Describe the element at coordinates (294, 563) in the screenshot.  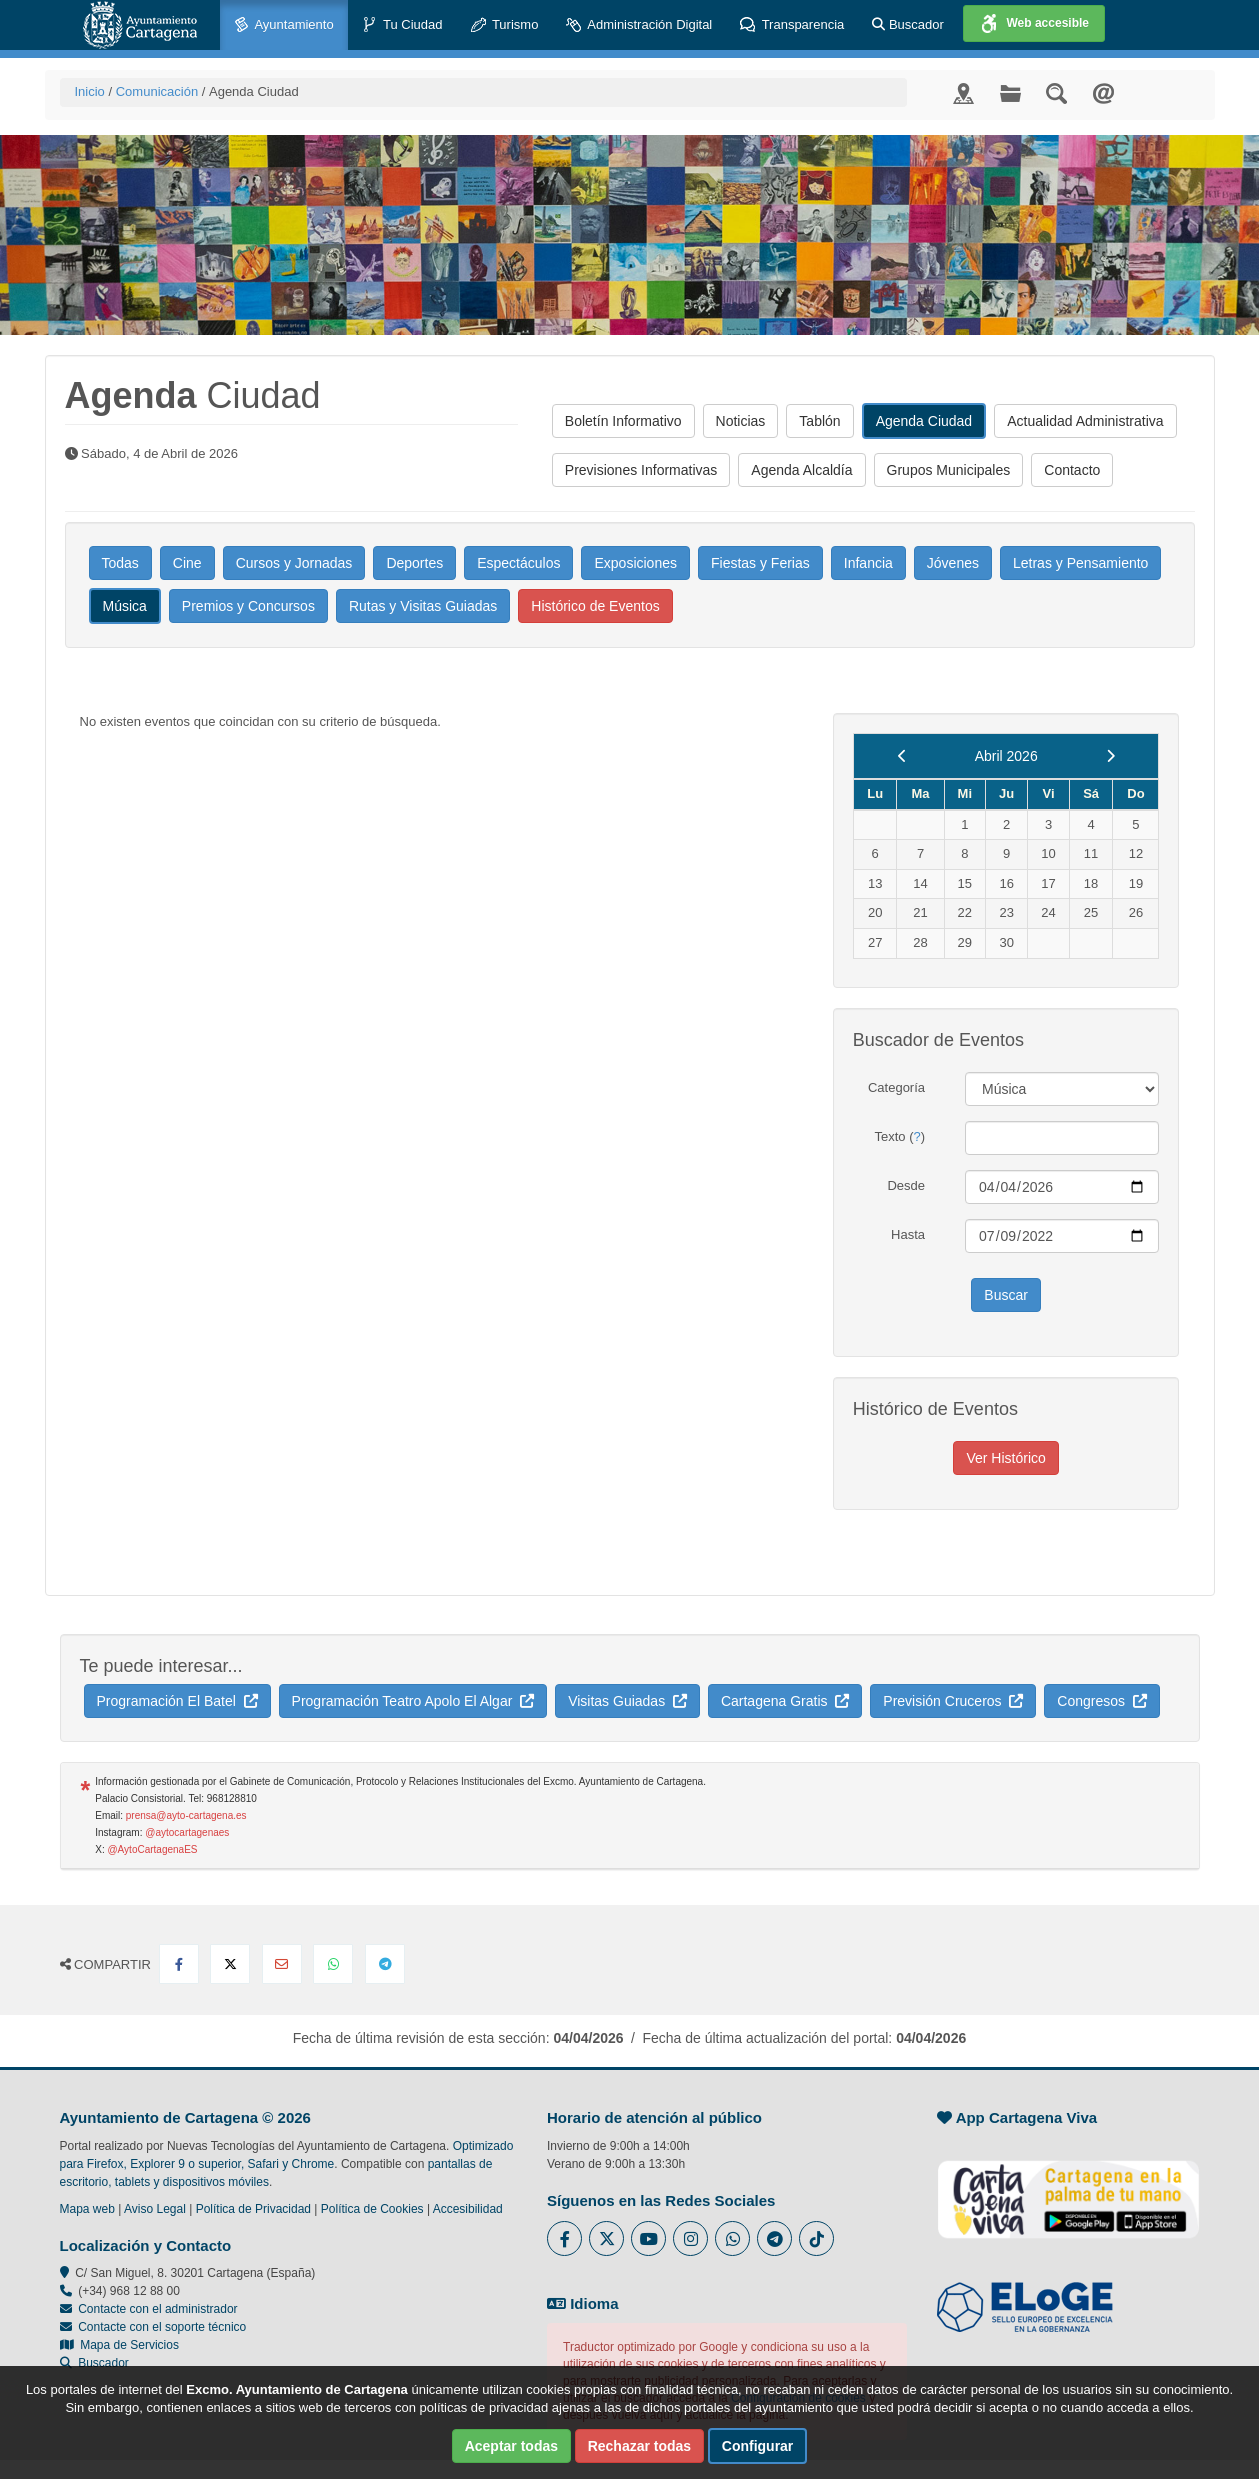
I see `Cursos y Jornadas` at that location.